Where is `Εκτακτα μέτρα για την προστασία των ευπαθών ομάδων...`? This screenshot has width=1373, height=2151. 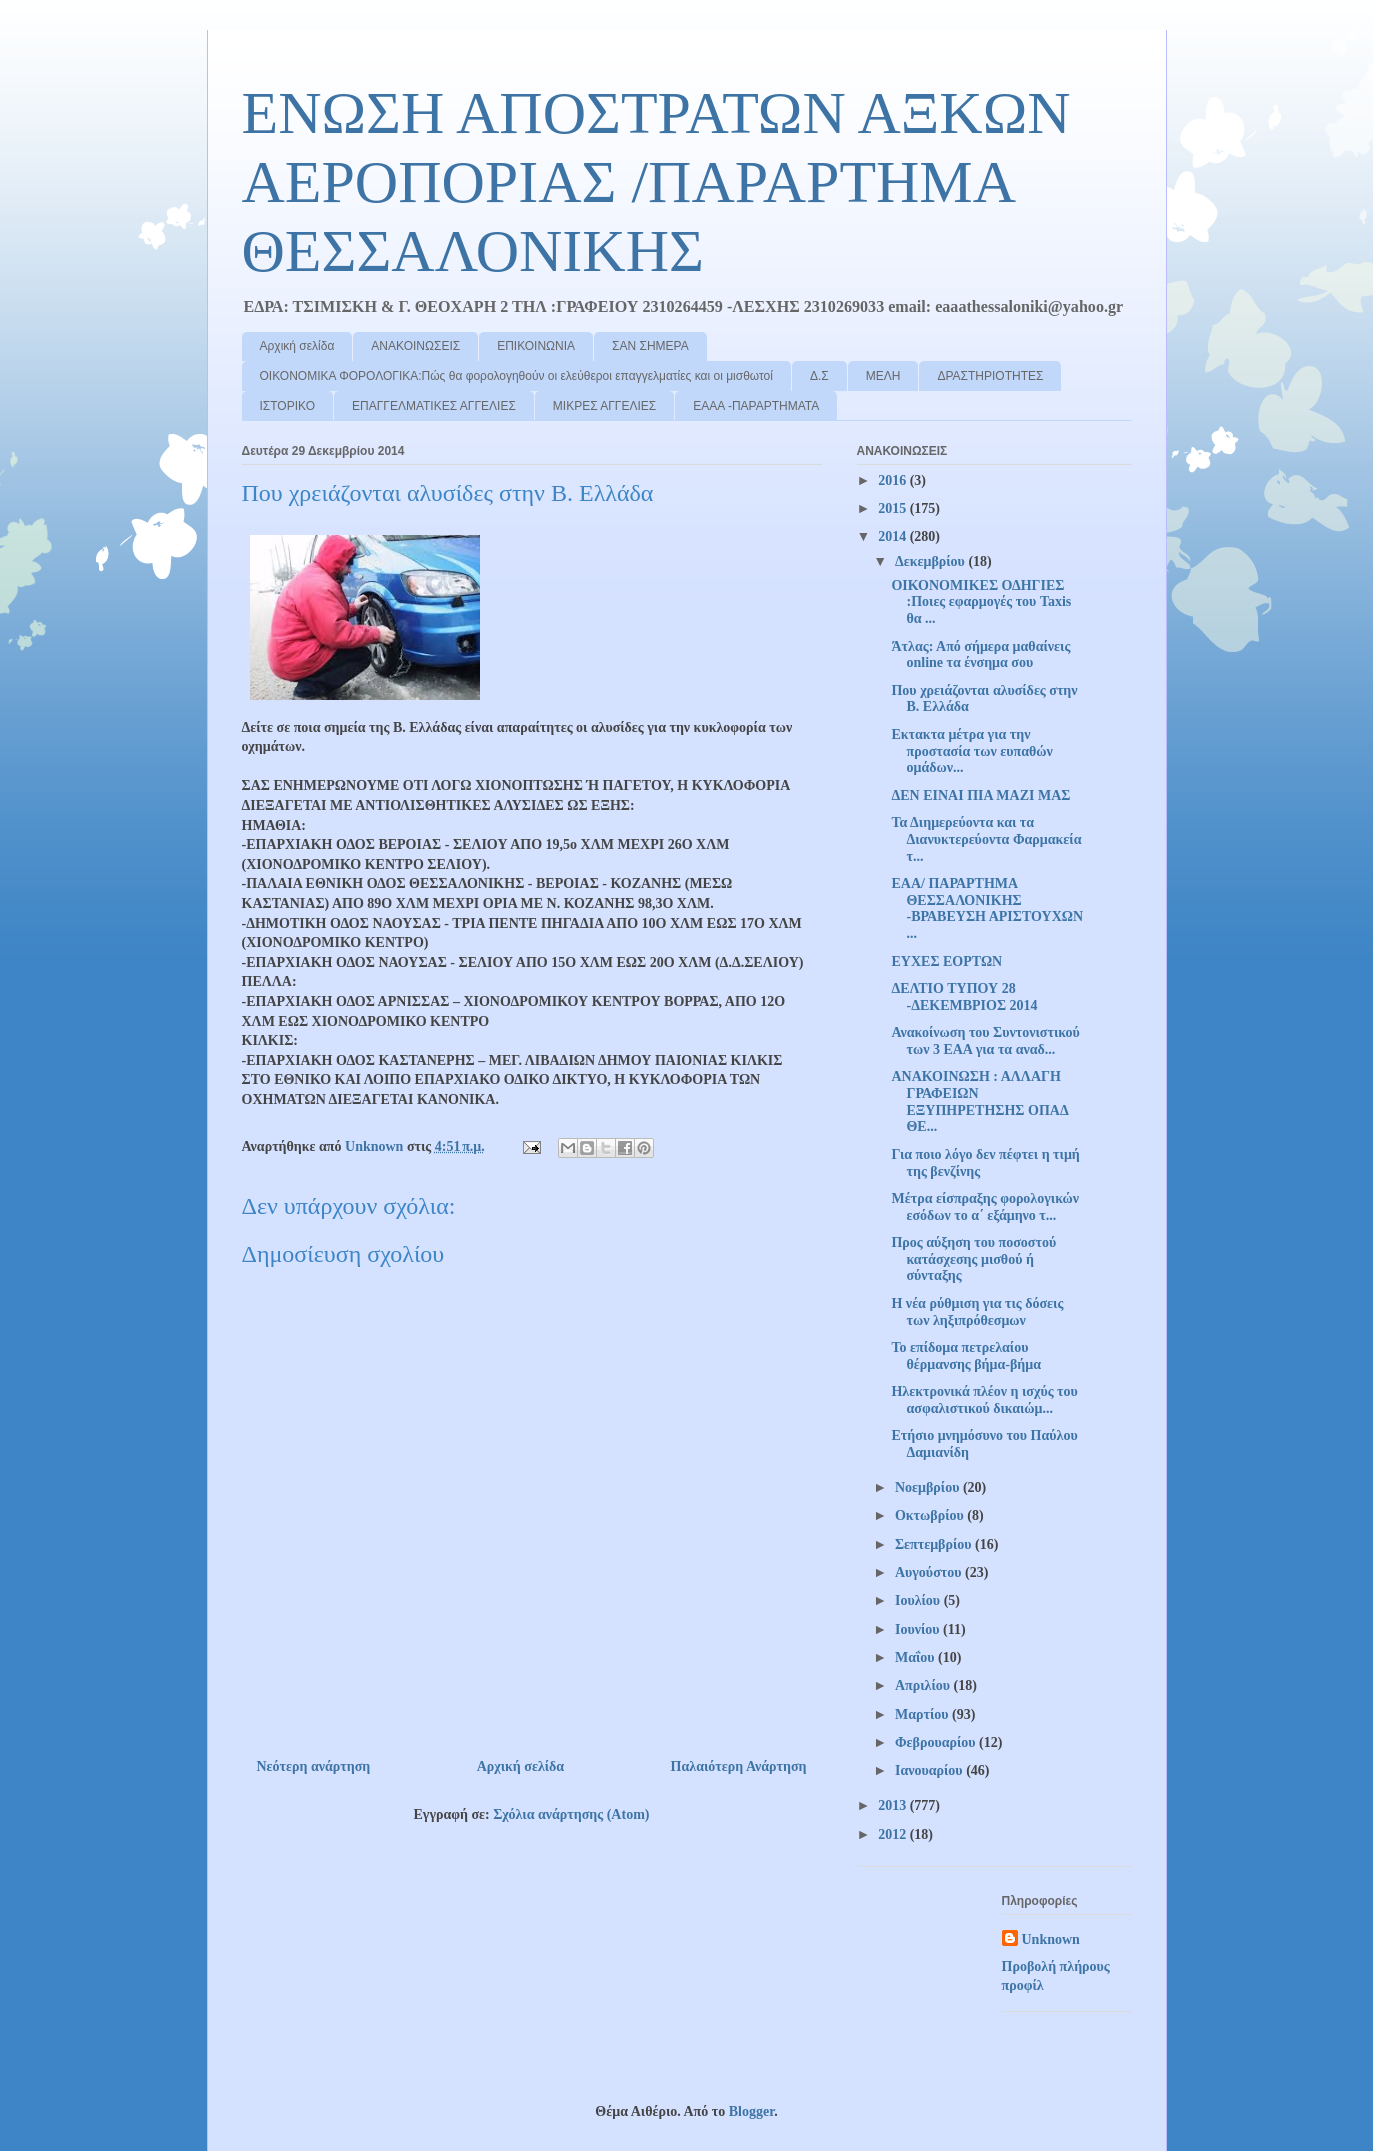
Εκτακτα μέτρα για την προστασία των ευπαθών ομάδων... is located at coordinates (971, 751).